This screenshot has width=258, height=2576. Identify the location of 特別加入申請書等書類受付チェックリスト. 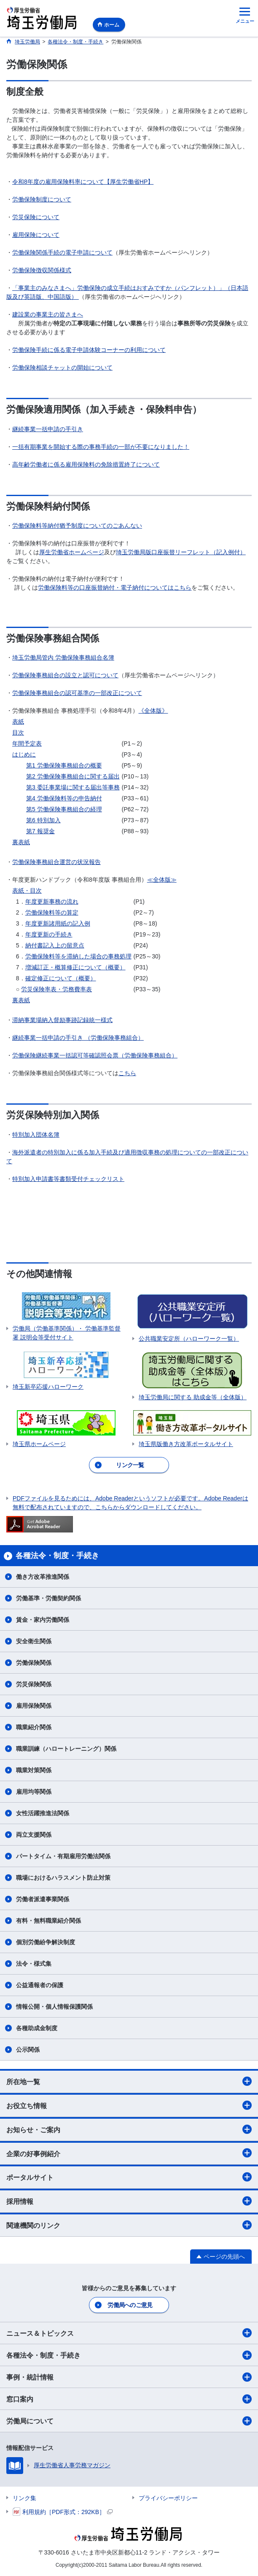
(68, 1178).